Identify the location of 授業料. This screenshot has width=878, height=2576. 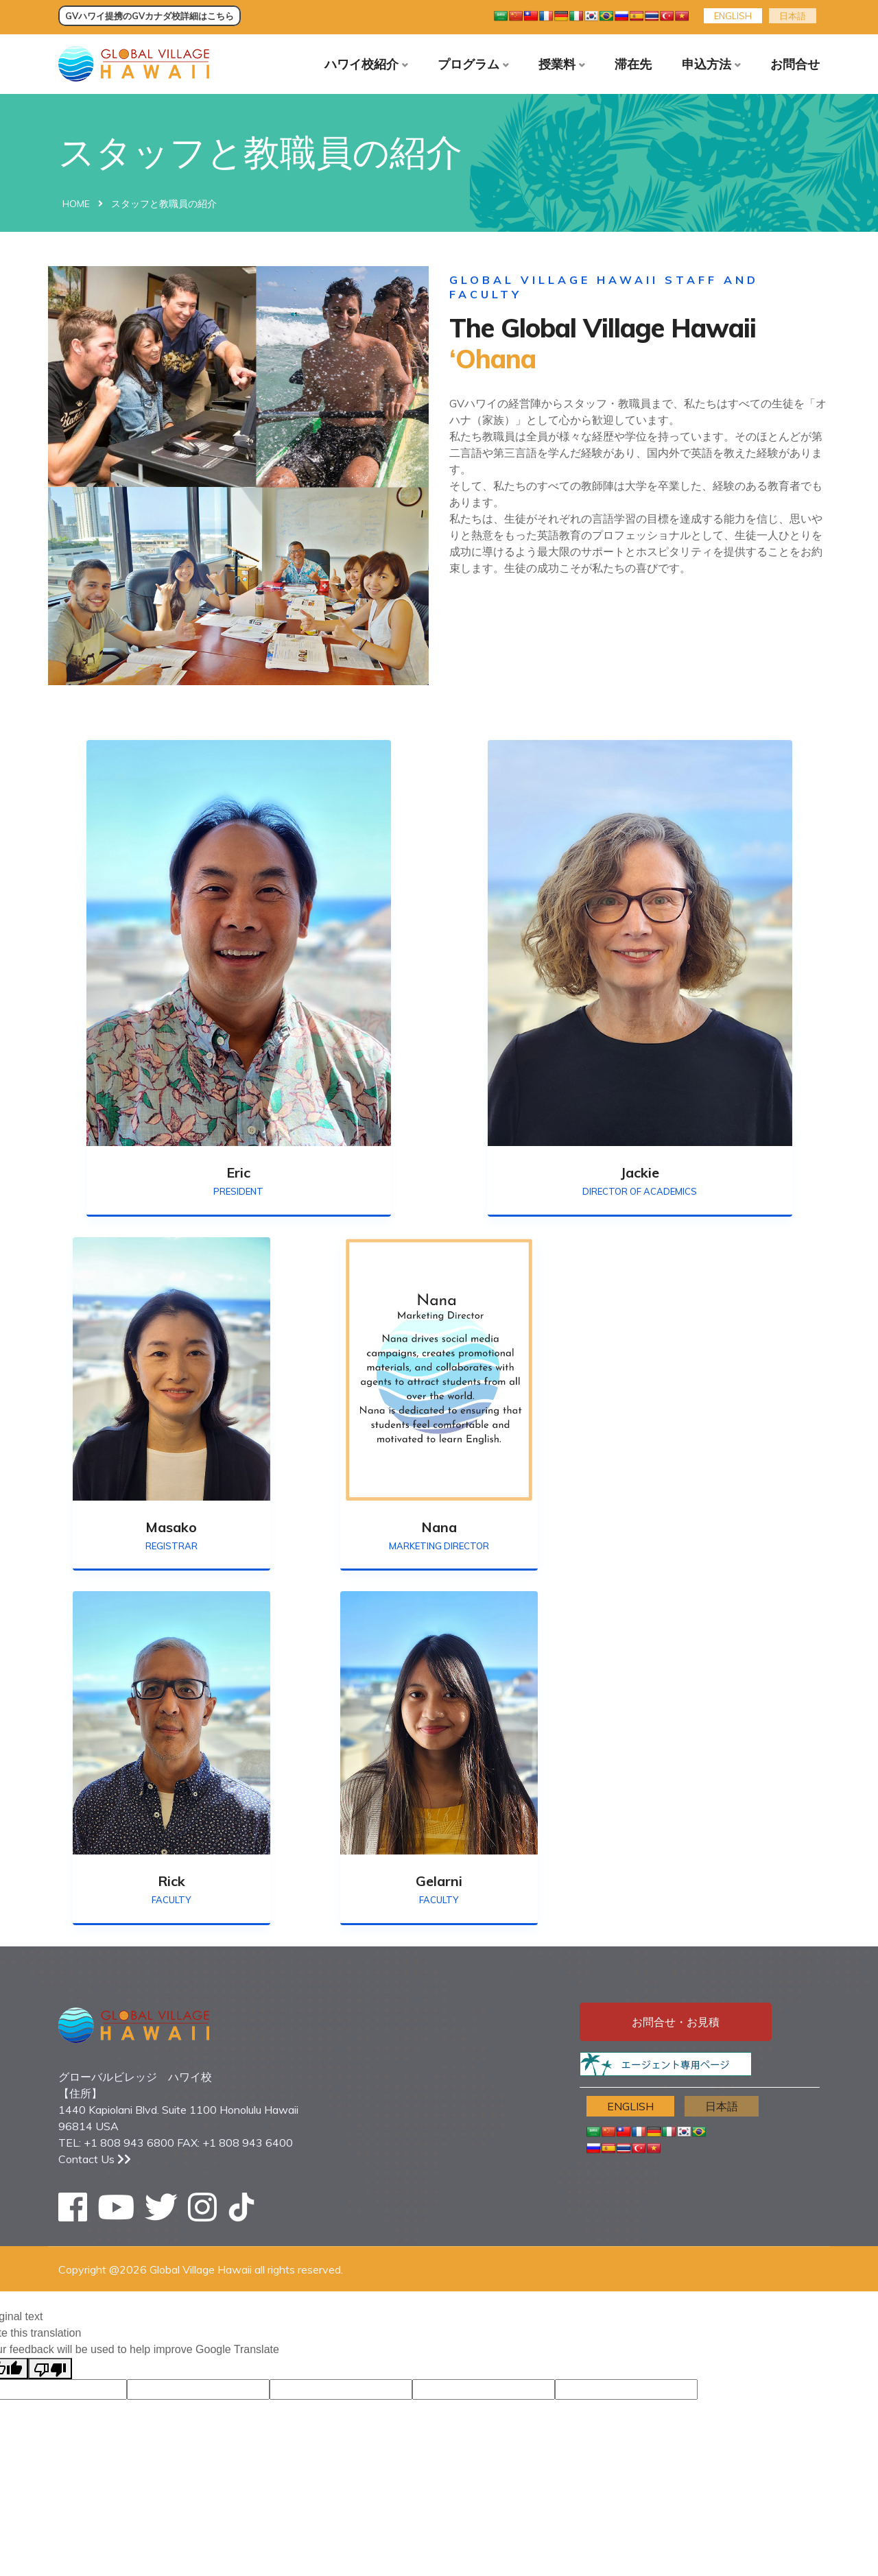
(557, 64).